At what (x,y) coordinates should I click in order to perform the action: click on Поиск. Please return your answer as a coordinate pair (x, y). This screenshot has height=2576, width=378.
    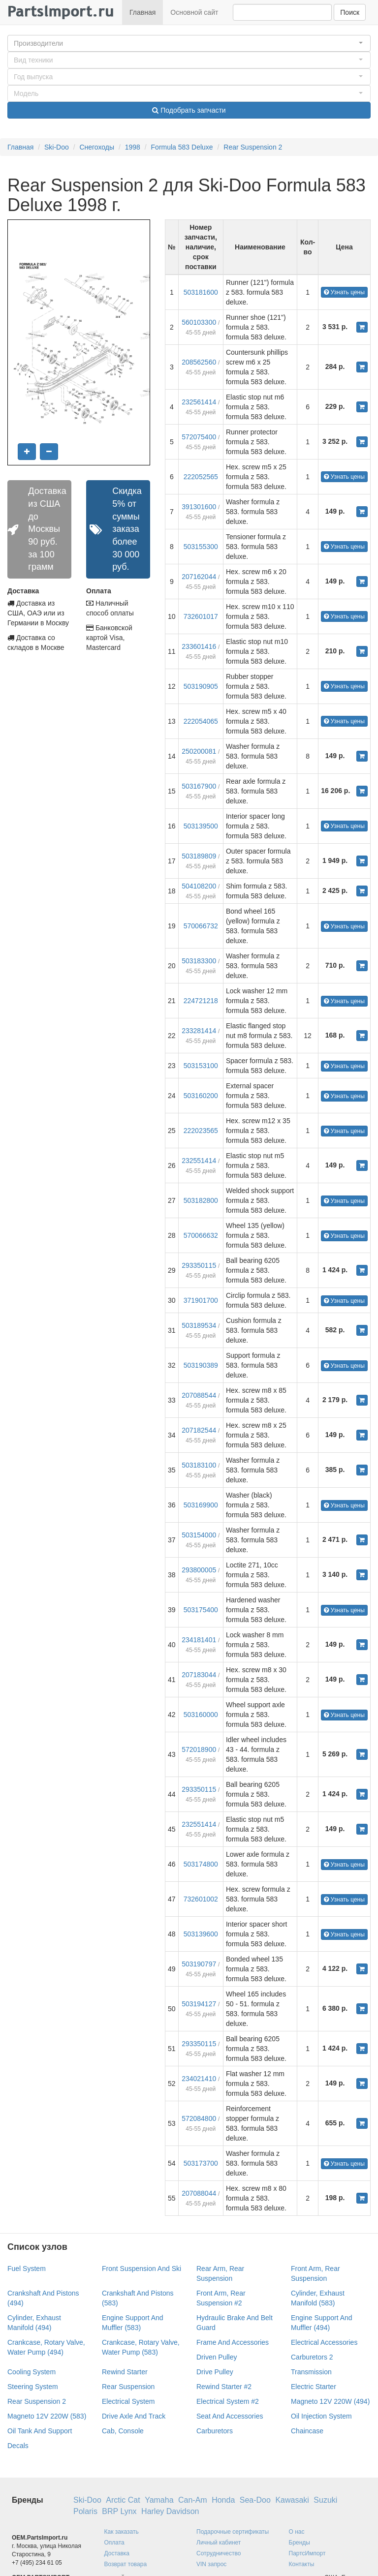
    Looking at the image, I should click on (349, 12).